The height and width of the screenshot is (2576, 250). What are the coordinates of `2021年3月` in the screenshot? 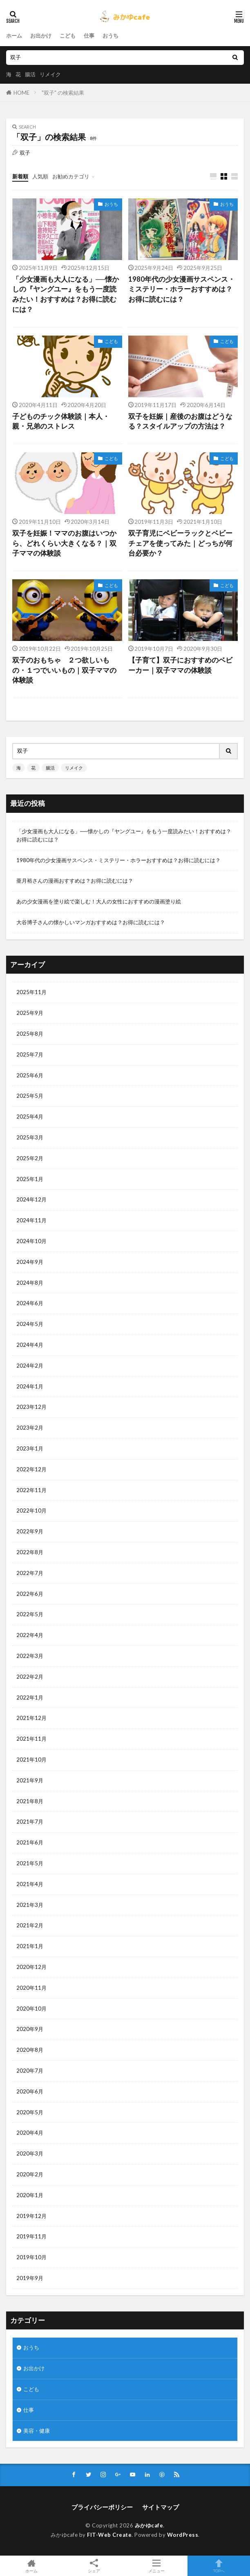 It's located at (29, 1905).